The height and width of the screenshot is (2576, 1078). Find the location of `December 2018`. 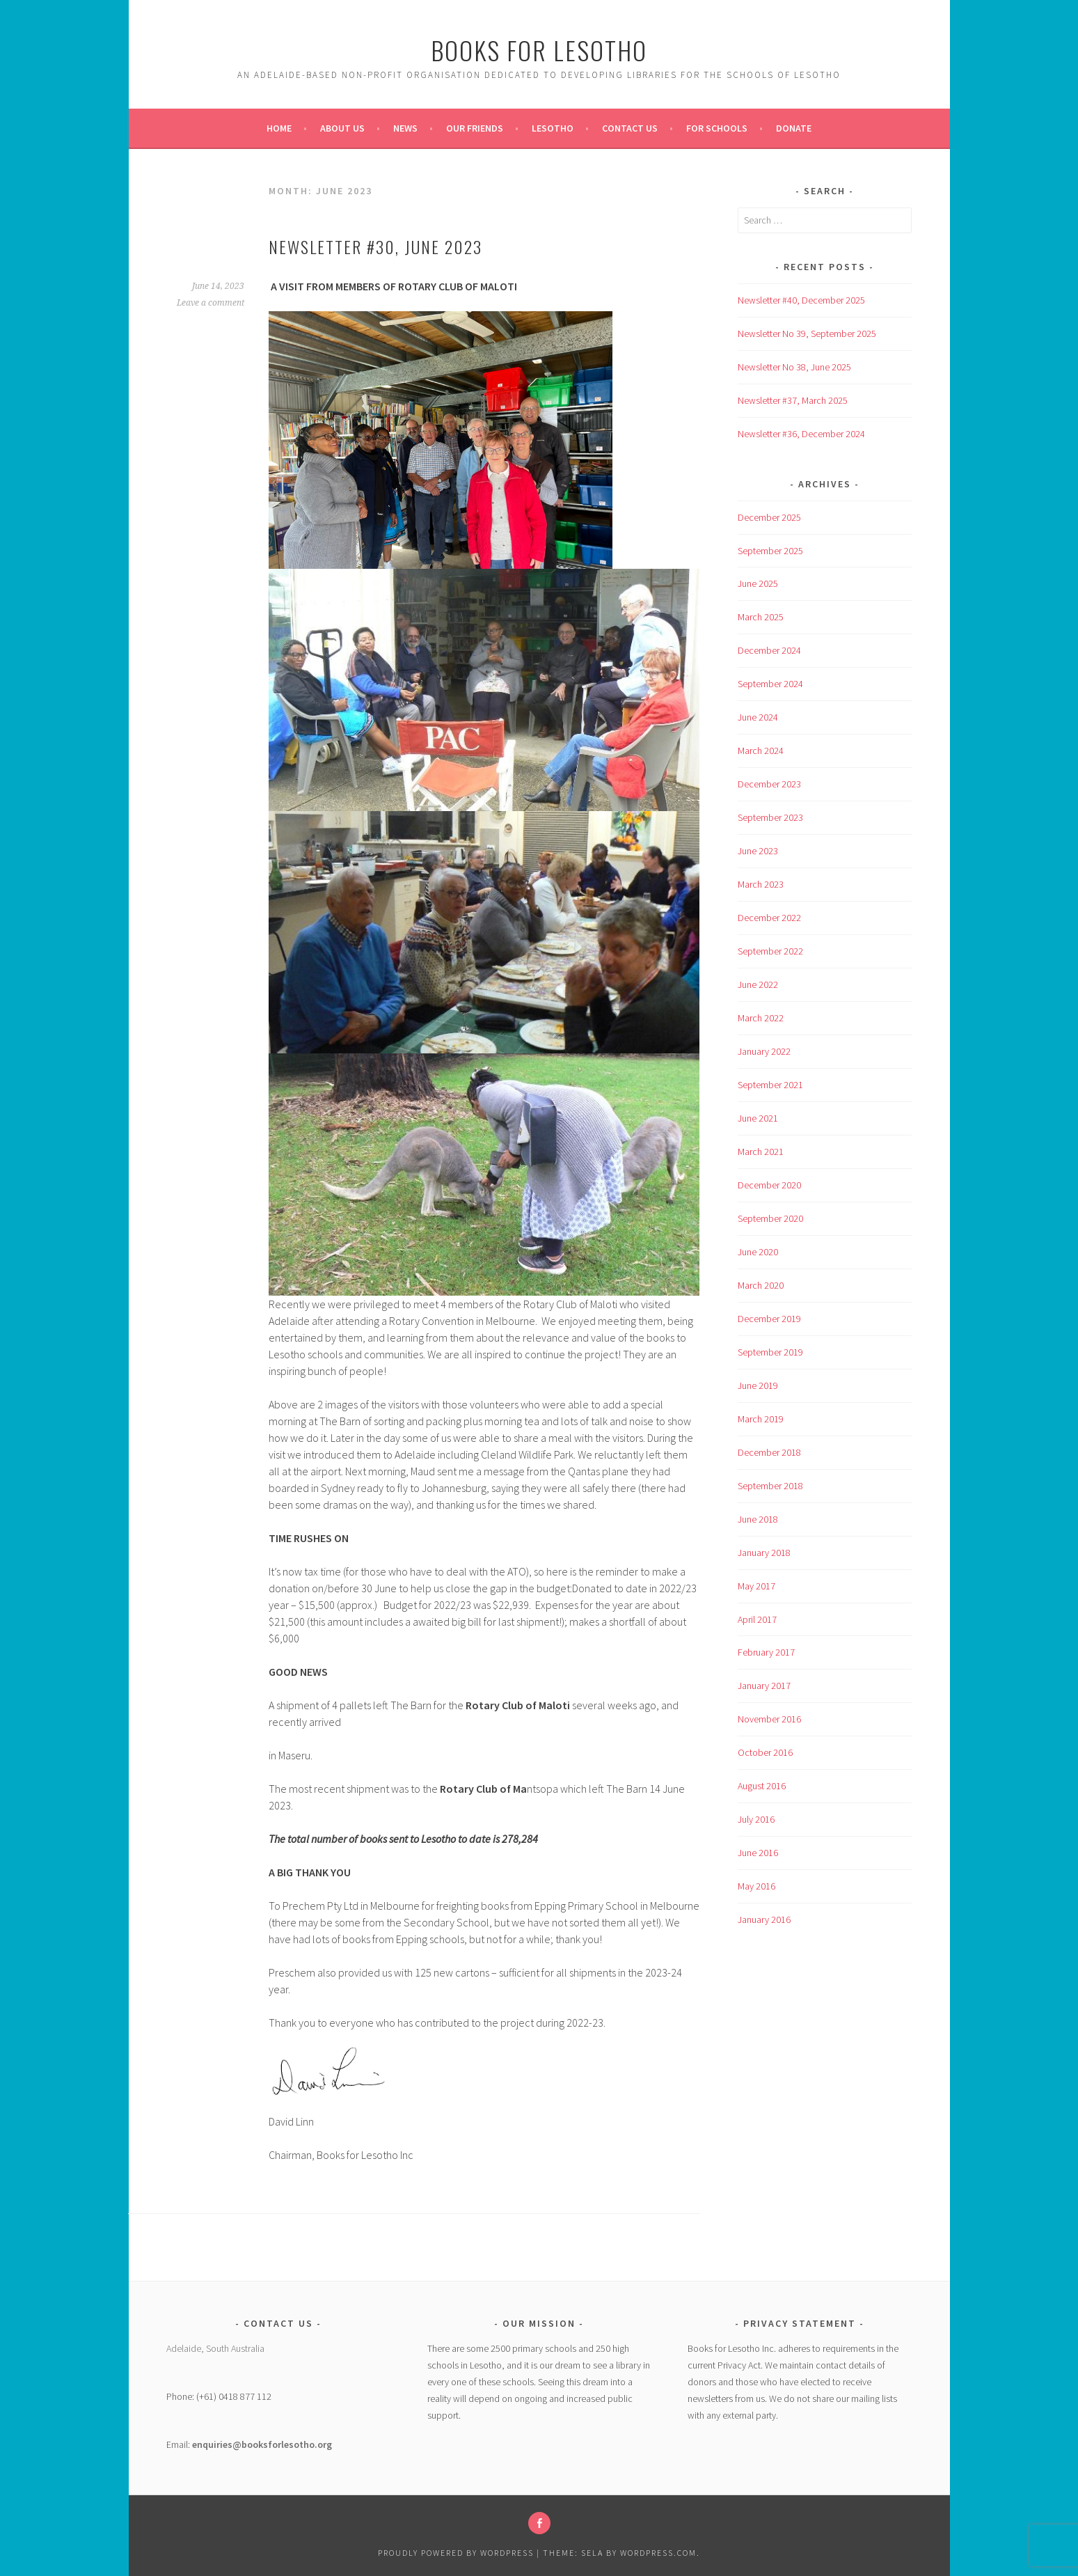

December 2018 is located at coordinates (769, 1452).